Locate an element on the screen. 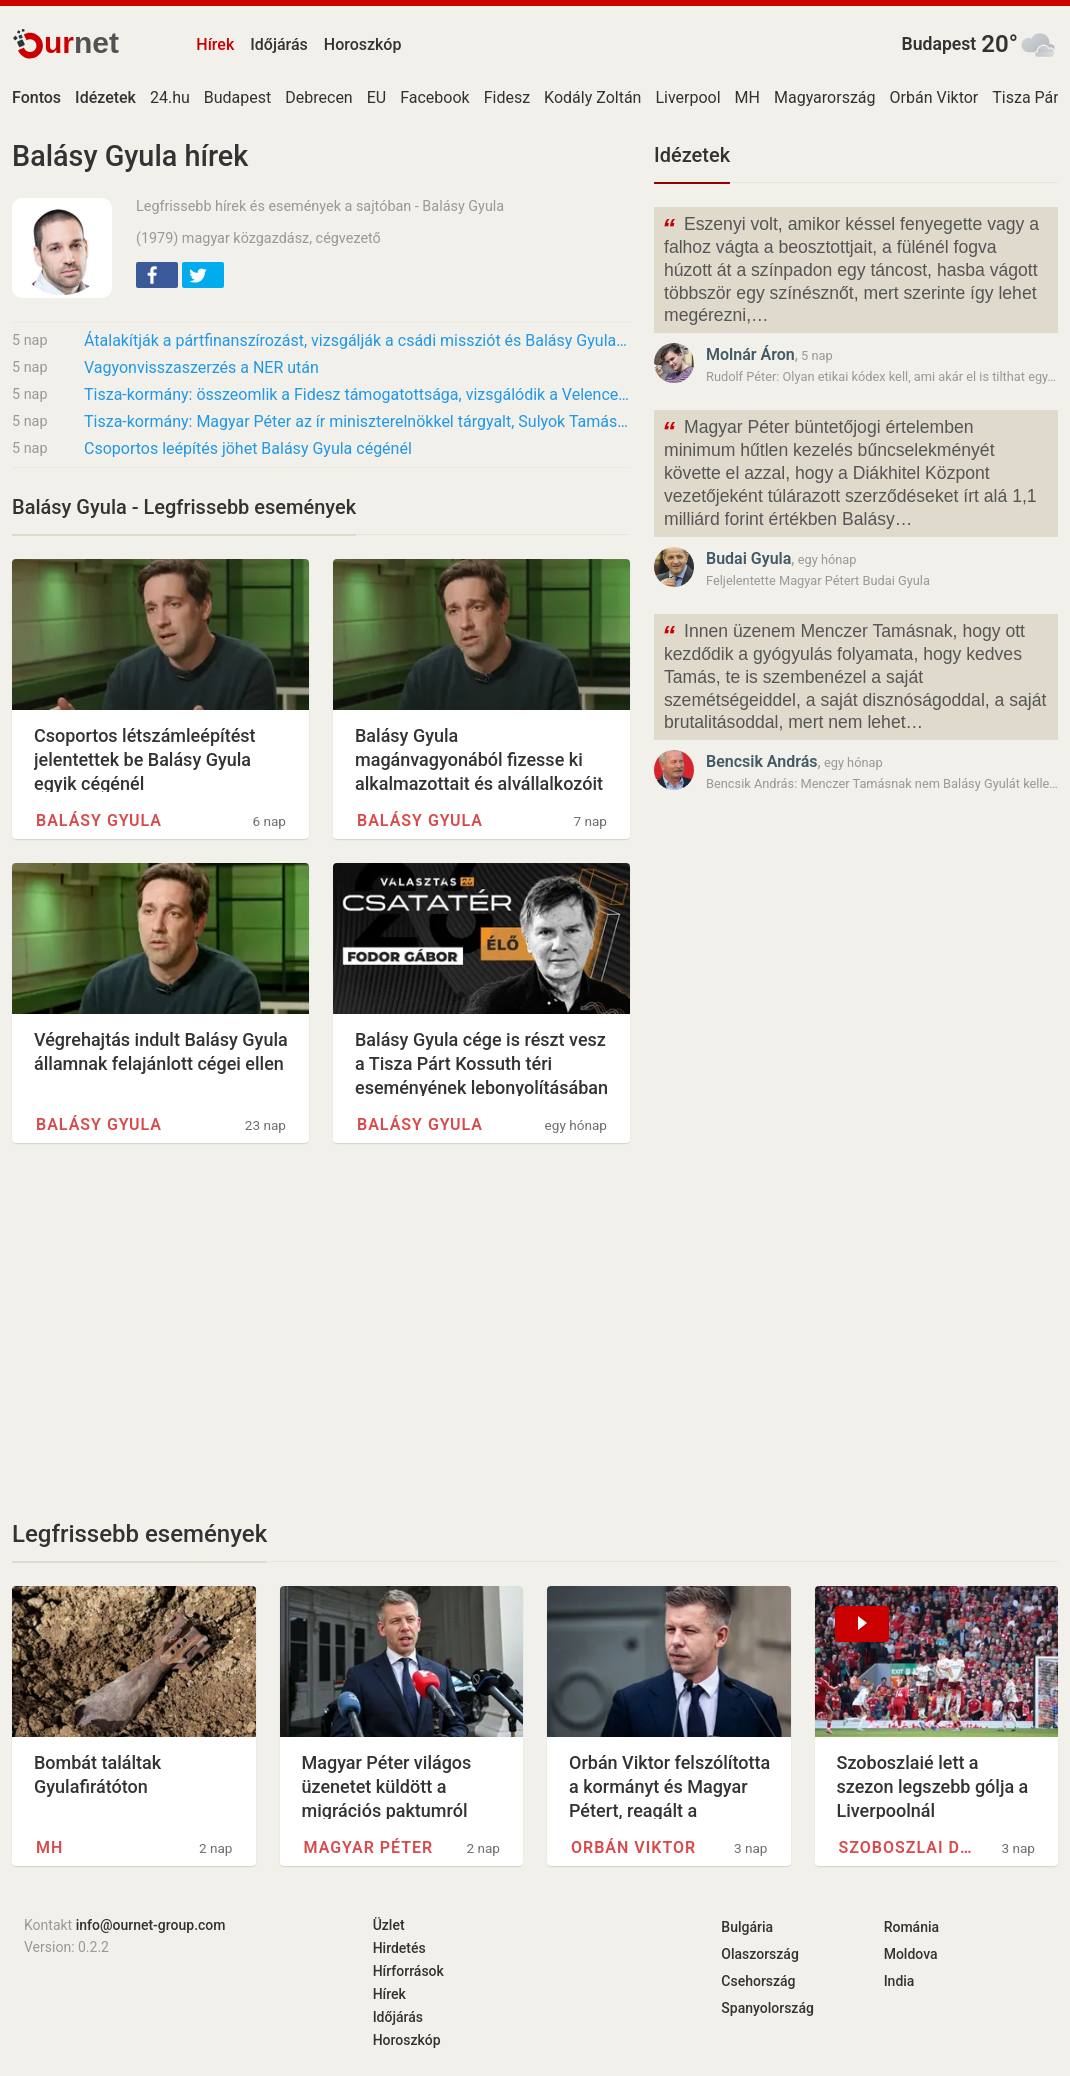  Üzlet is located at coordinates (389, 1925).